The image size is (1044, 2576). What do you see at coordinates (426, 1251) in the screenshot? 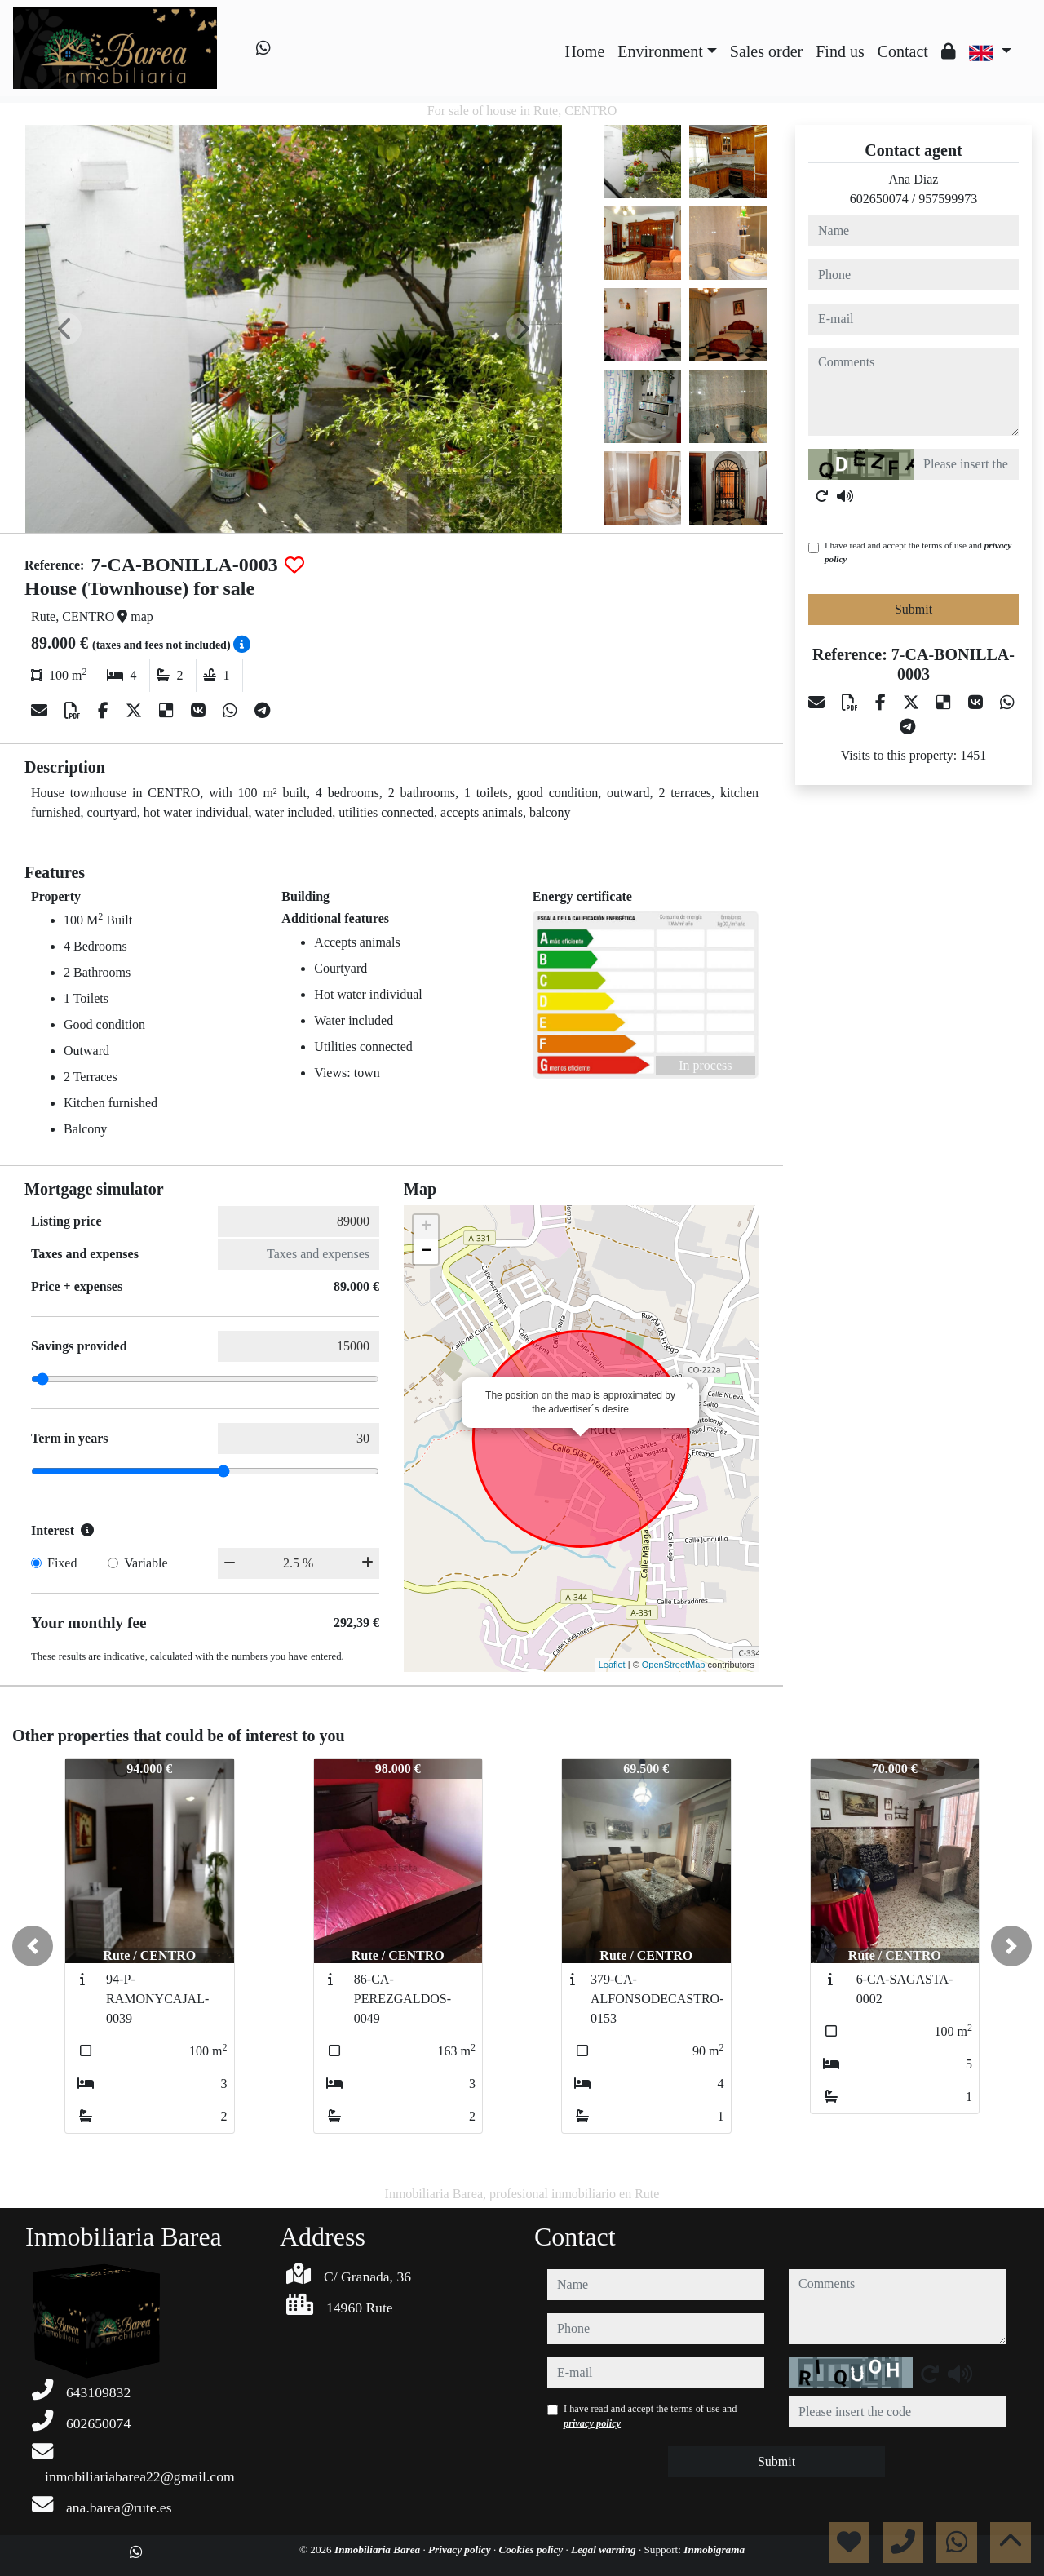
I see `− [button]` at bounding box center [426, 1251].